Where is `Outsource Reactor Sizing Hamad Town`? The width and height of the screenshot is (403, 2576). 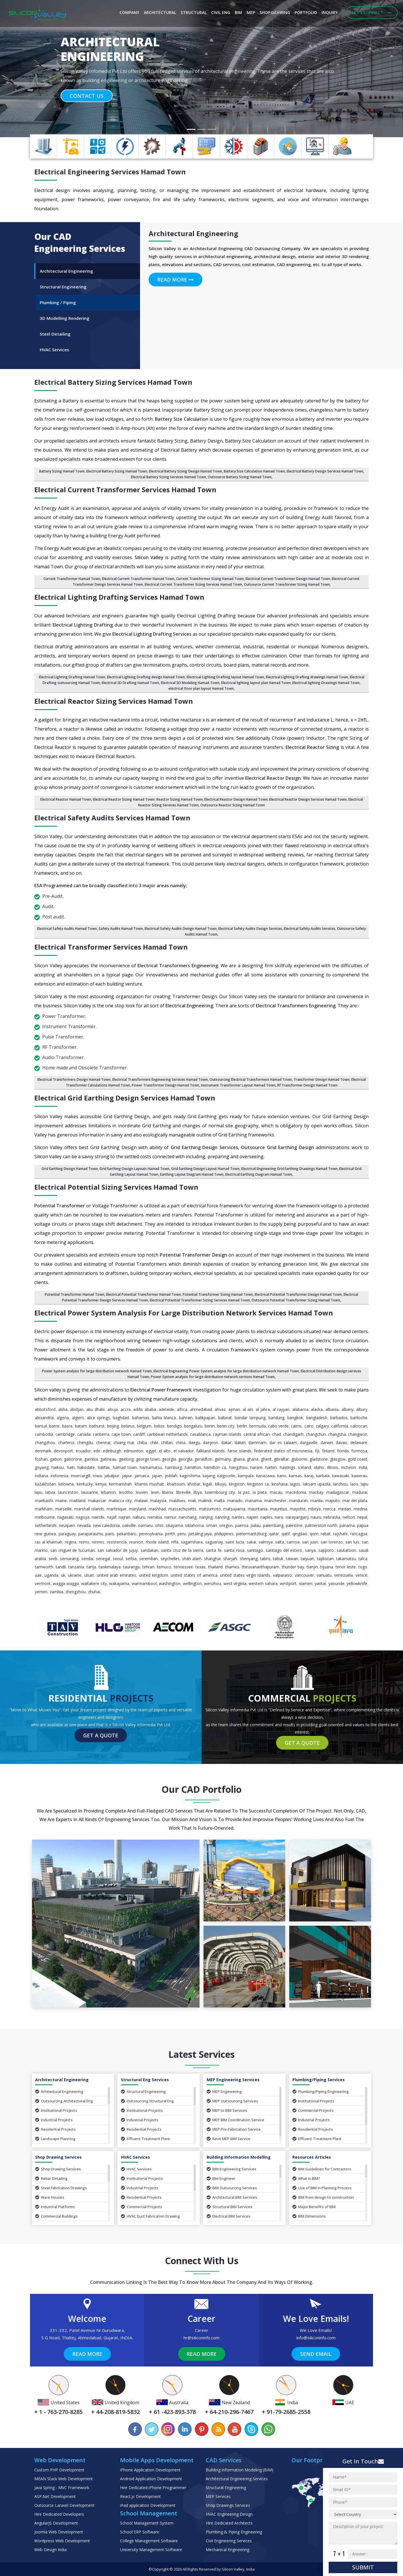 Outsource Reactor Sizing Hamad Town is located at coordinates (232, 805).